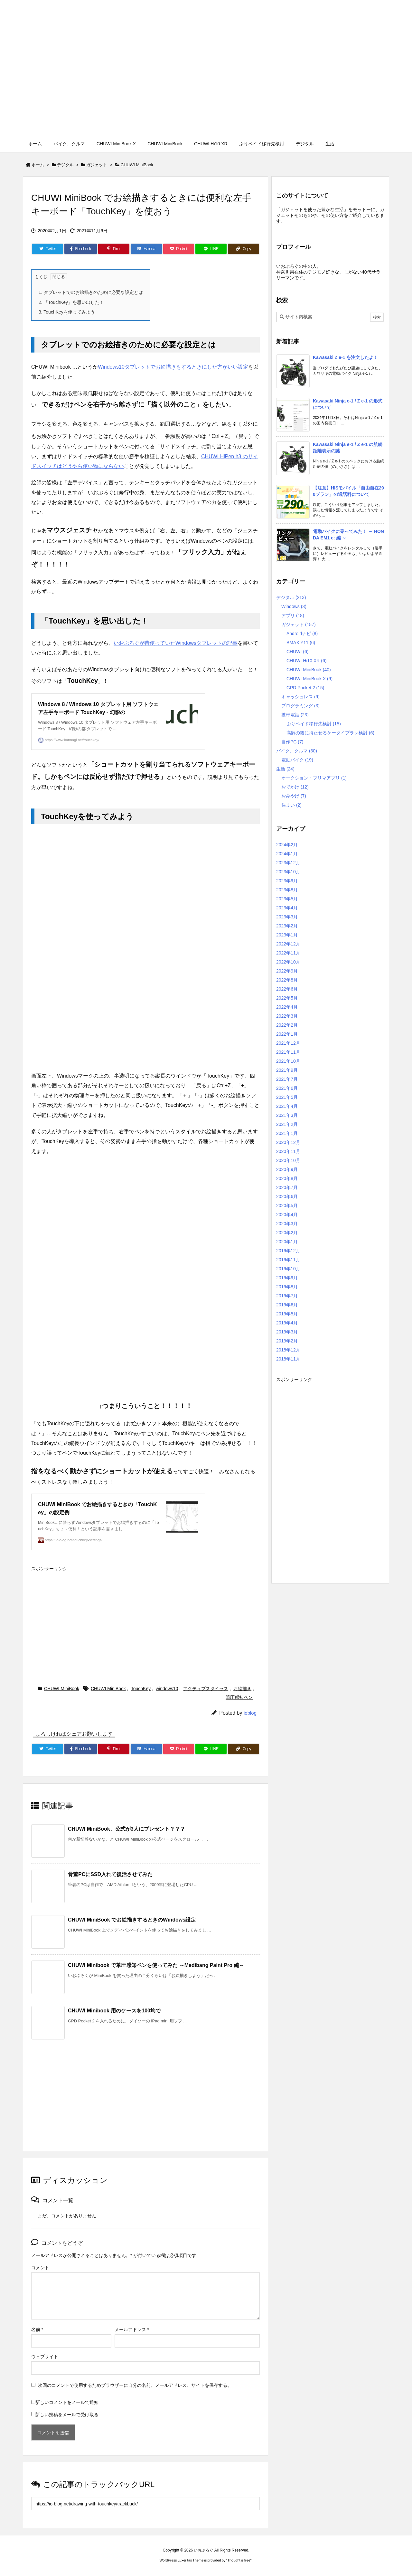  I want to click on 2023年12月, so click(288, 862).